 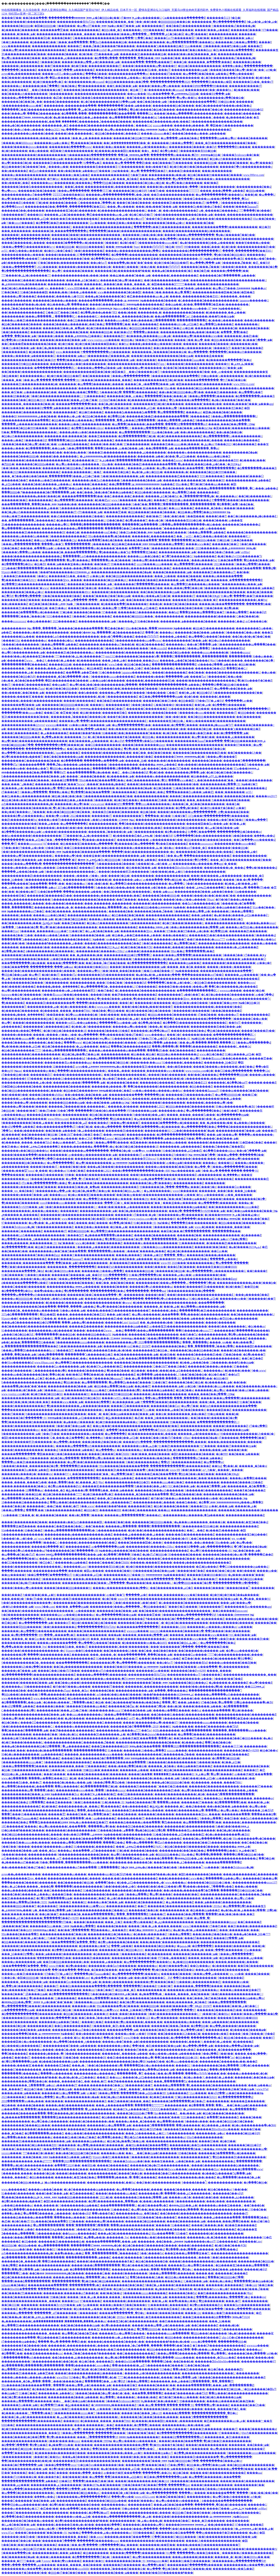 What do you see at coordinates (31, 700) in the screenshot?
I see `������Ļ����һ����������` at bounding box center [31, 700].